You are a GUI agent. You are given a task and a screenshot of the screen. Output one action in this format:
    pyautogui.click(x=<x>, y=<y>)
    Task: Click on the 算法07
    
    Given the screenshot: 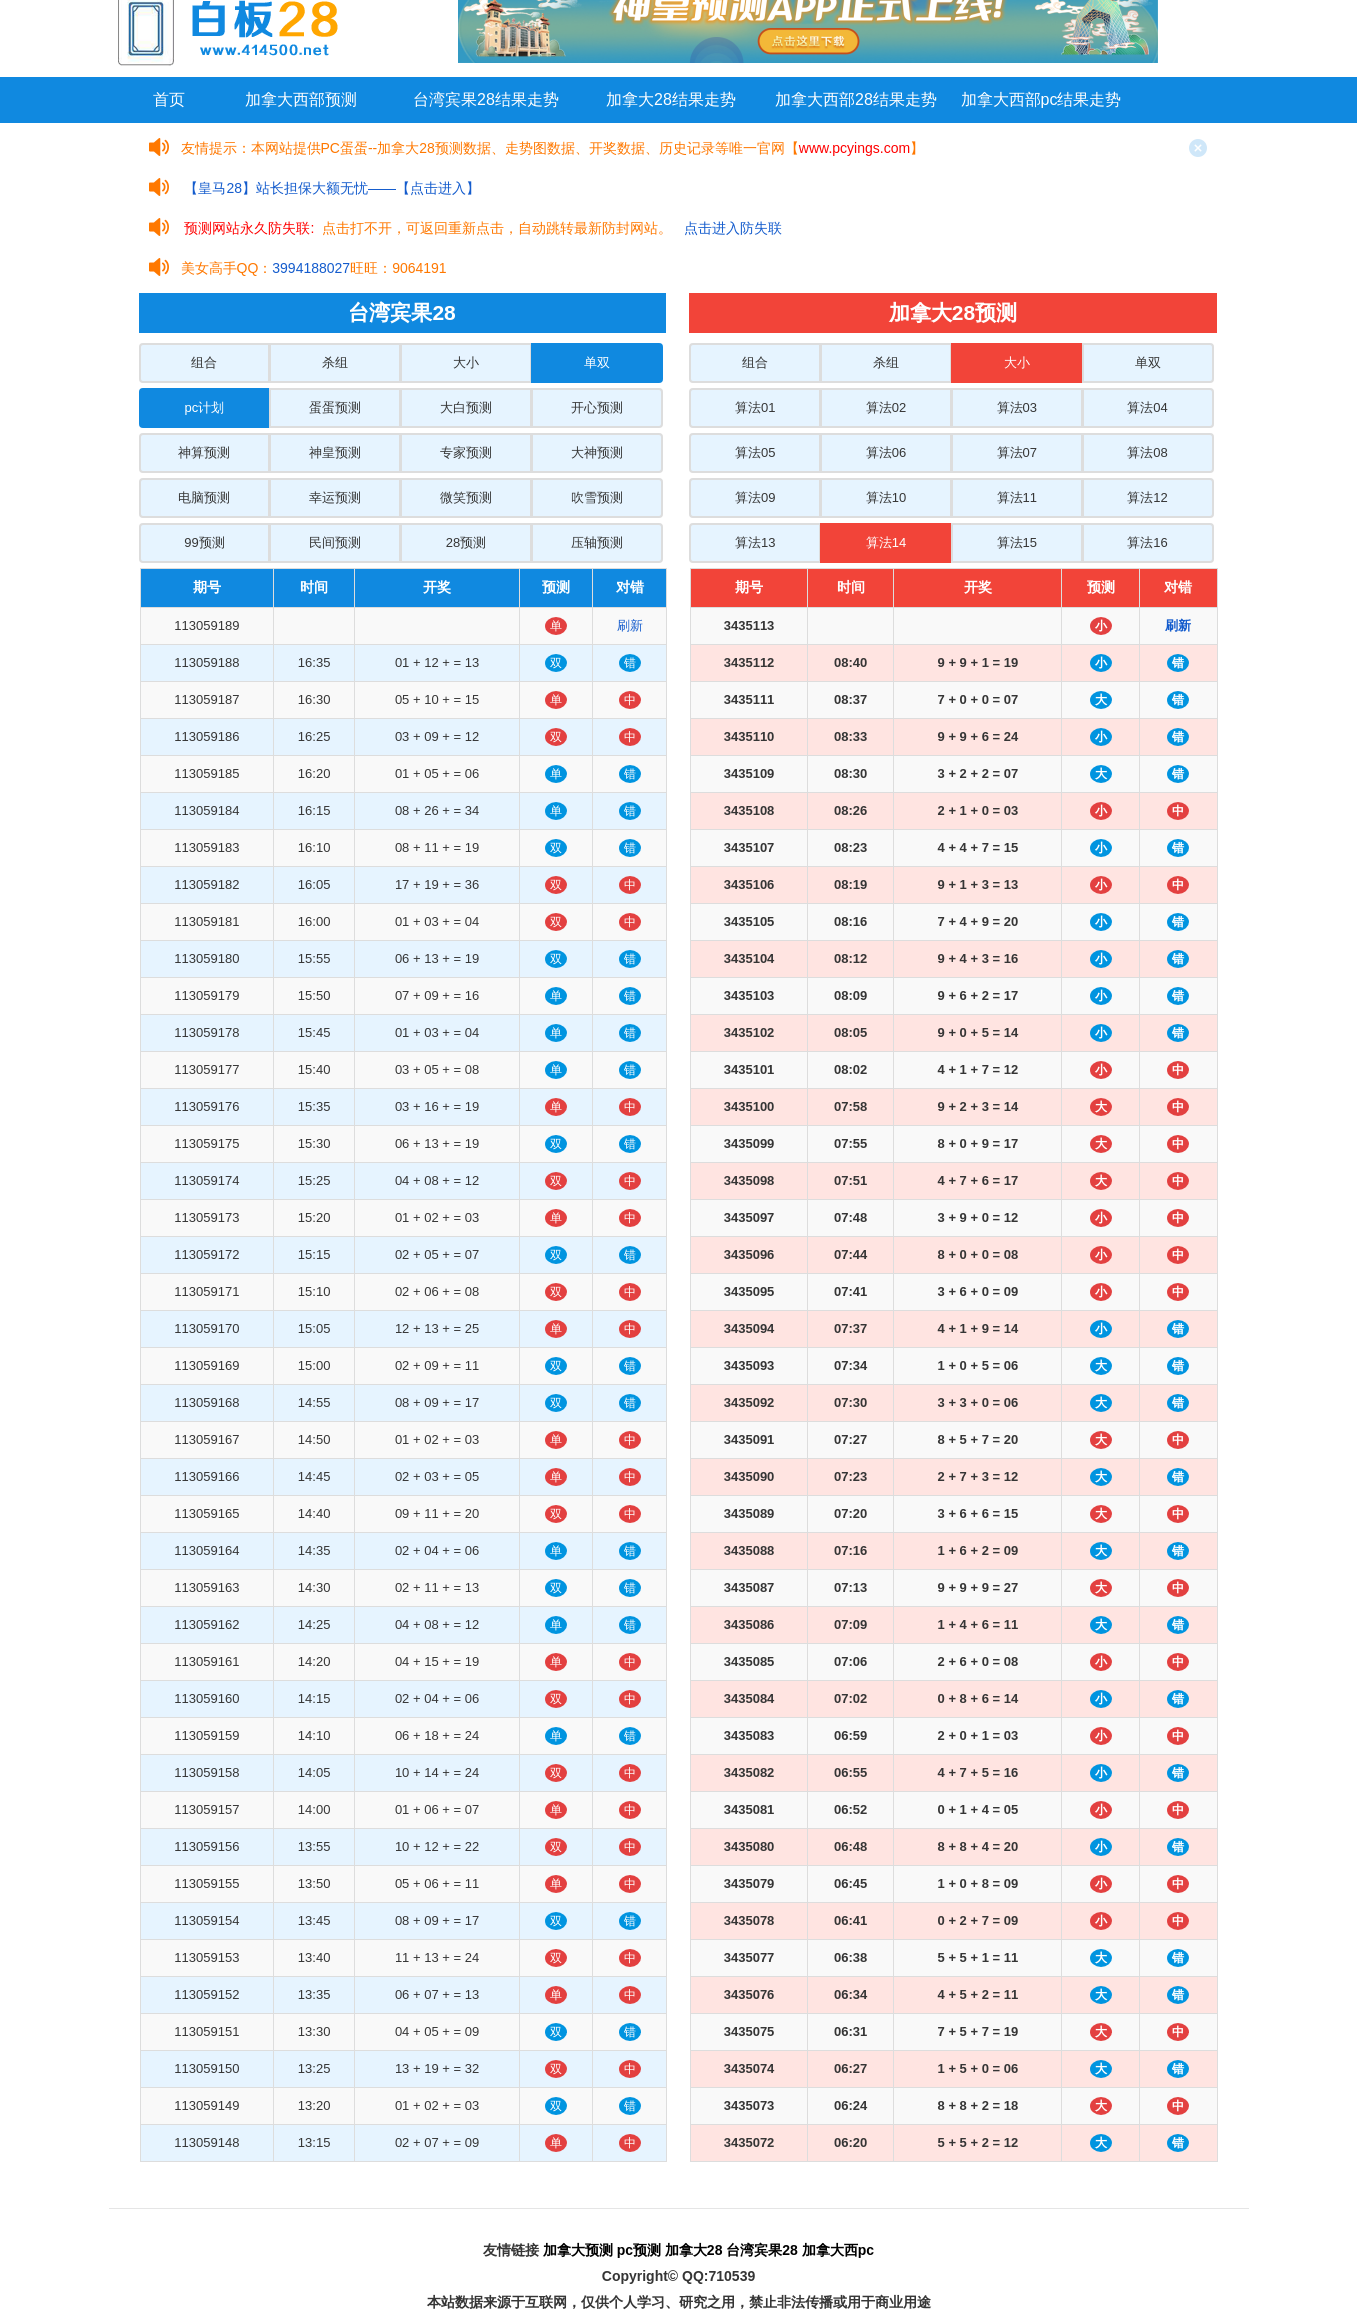 What is the action you would take?
    pyautogui.click(x=1017, y=452)
    